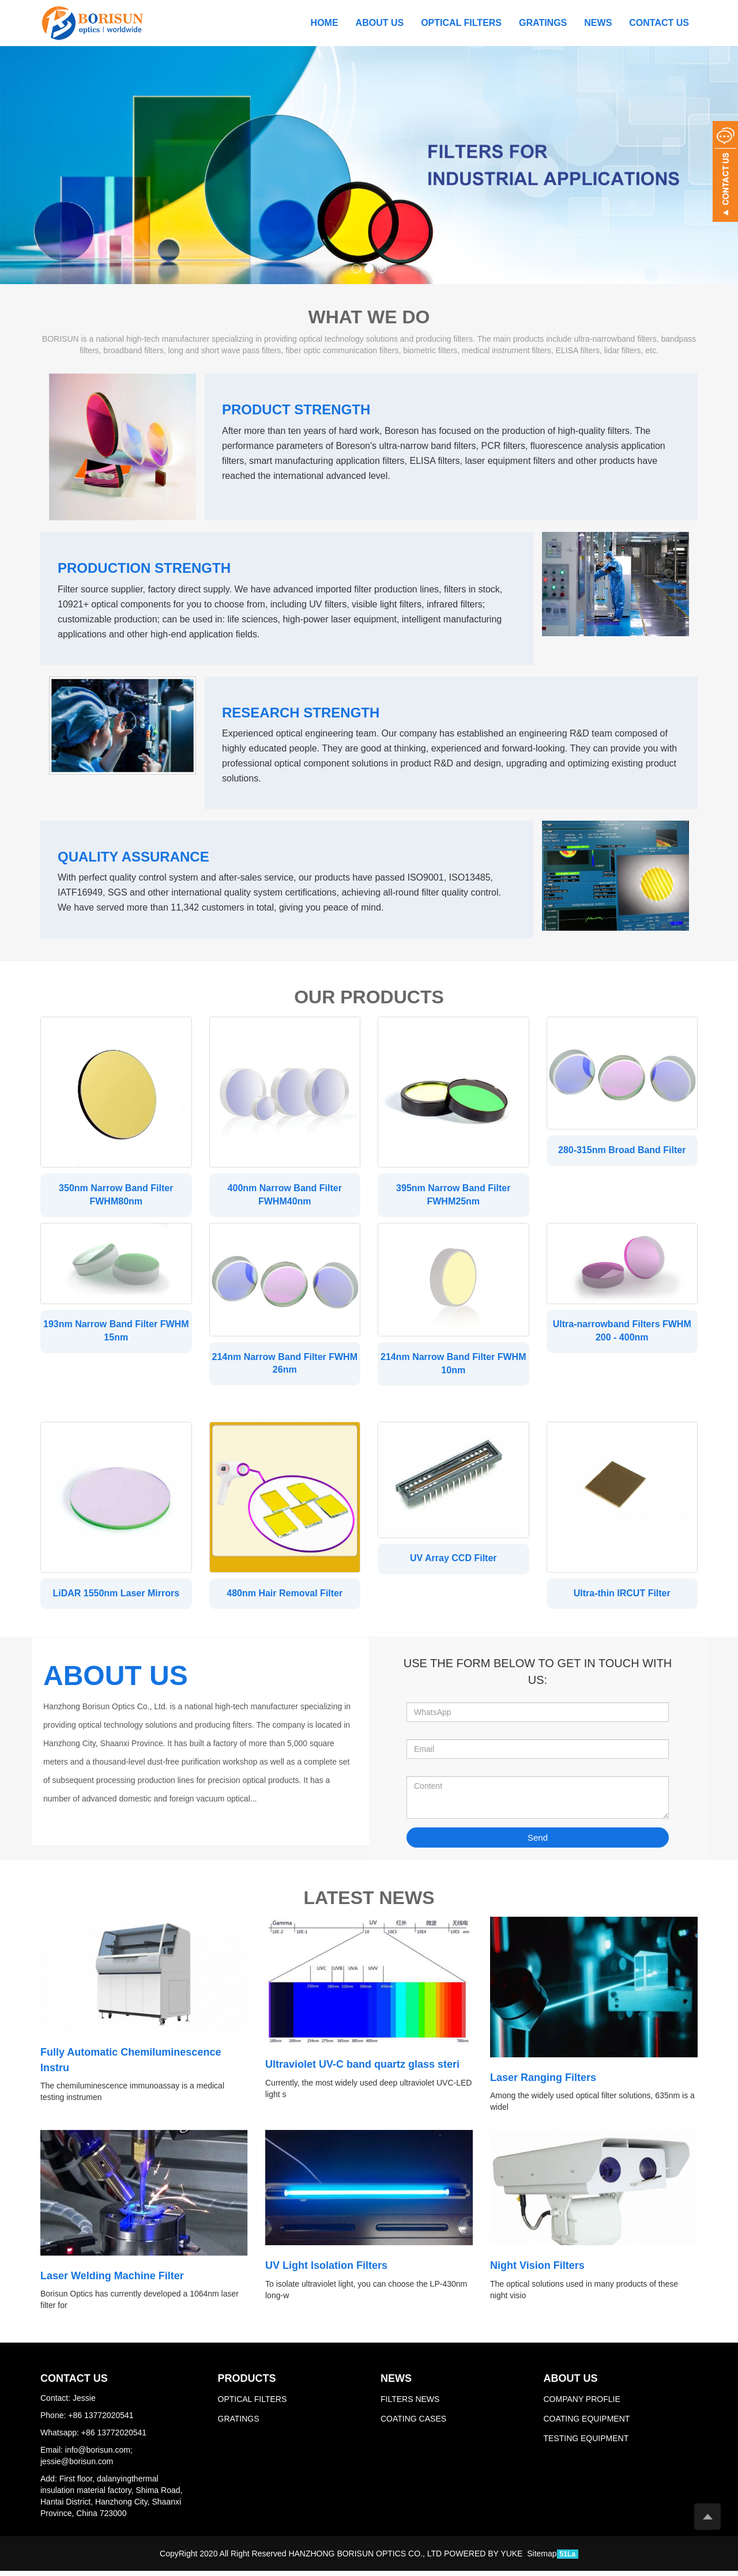 The image size is (738, 2576). I want to click on TESTING EQUIPMENT, so click(585, 2443).